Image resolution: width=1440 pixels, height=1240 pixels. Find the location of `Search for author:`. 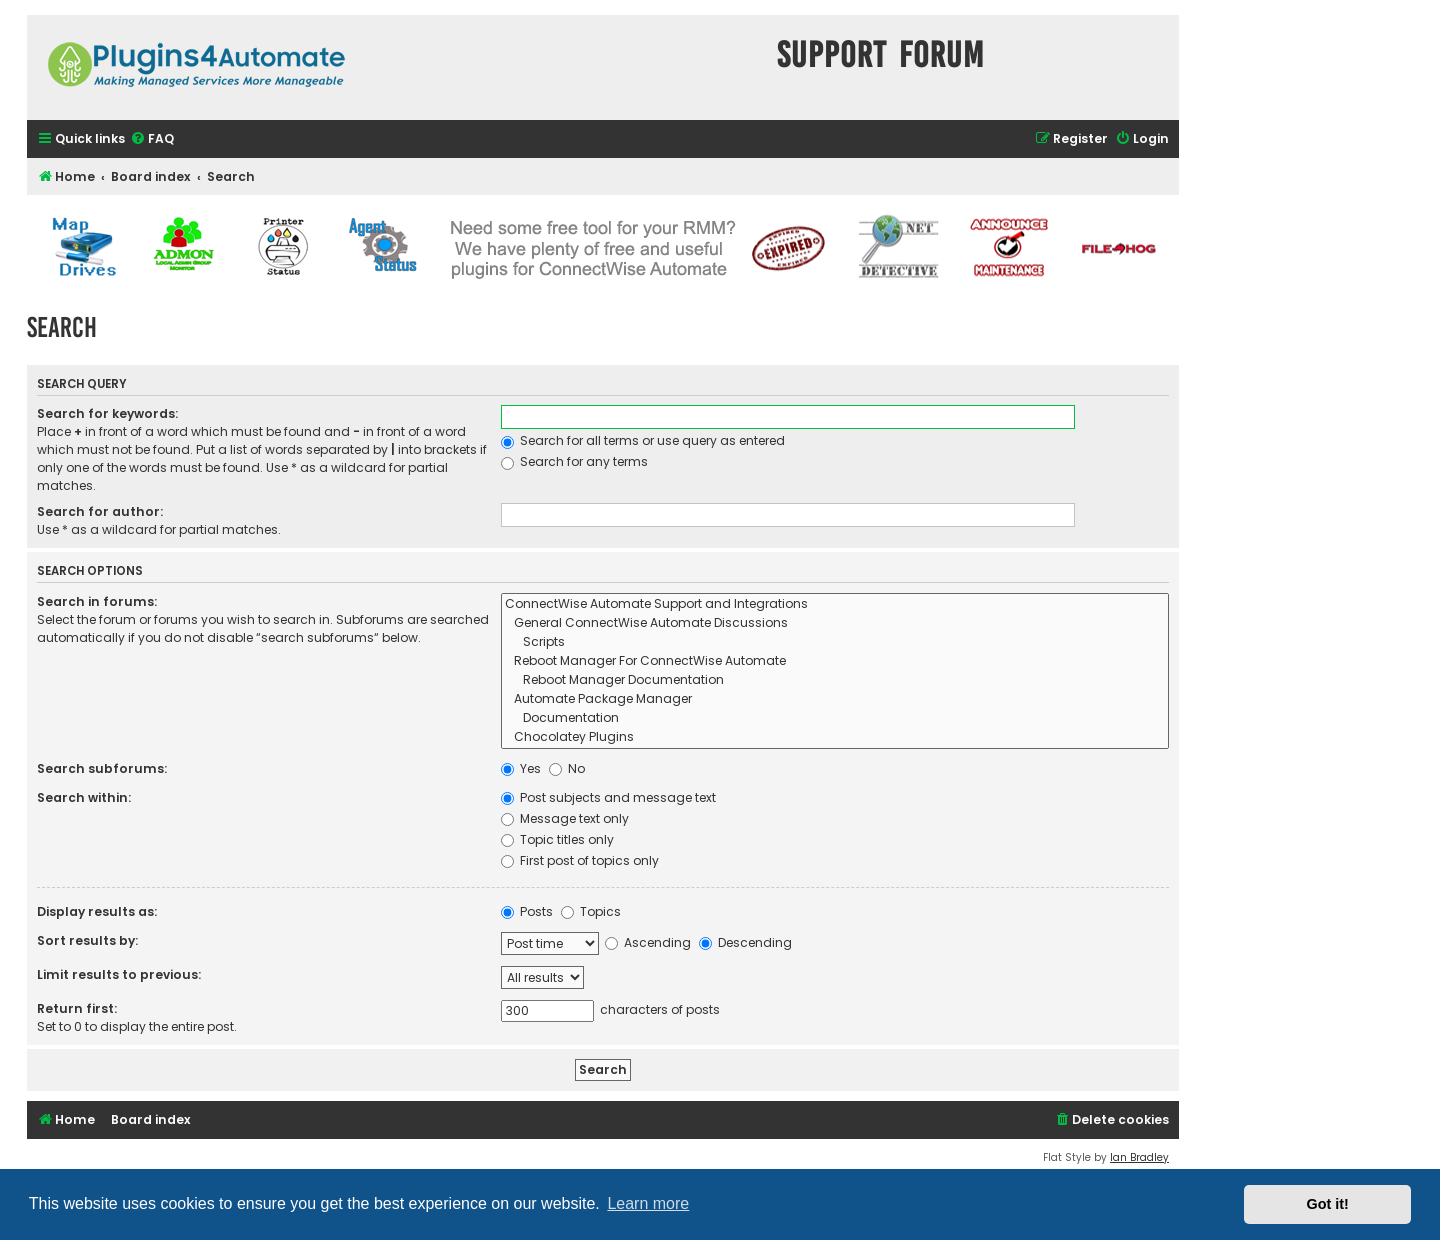

Search for author: is located at coordinates (100, 511).